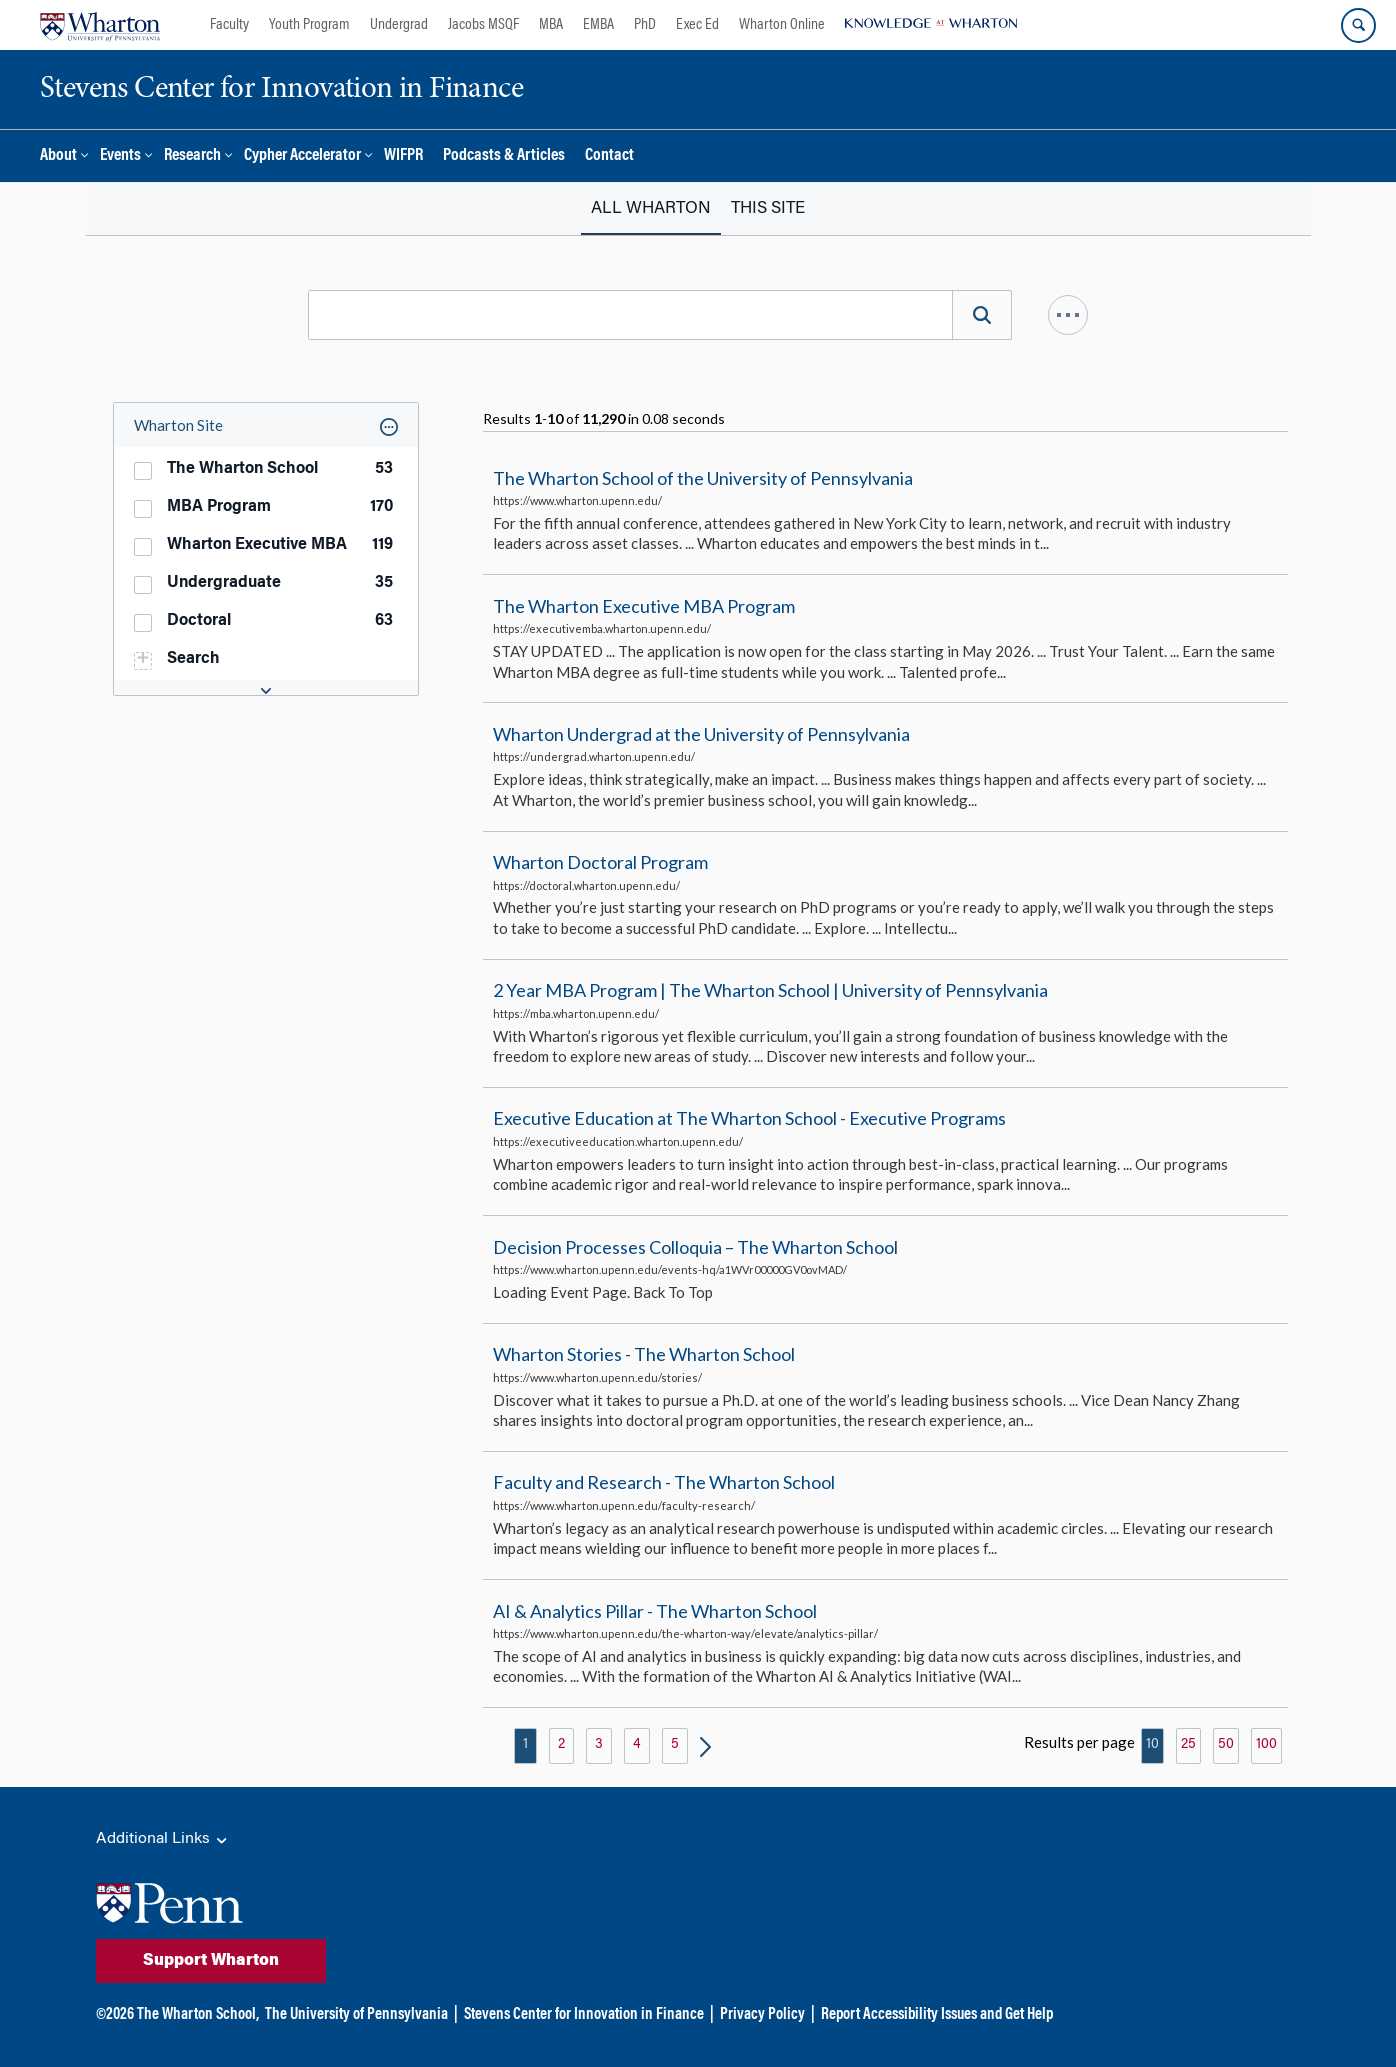 This screenshot has height=2067, width=1396. I want to click on Wharton Online, so click(782, 25).